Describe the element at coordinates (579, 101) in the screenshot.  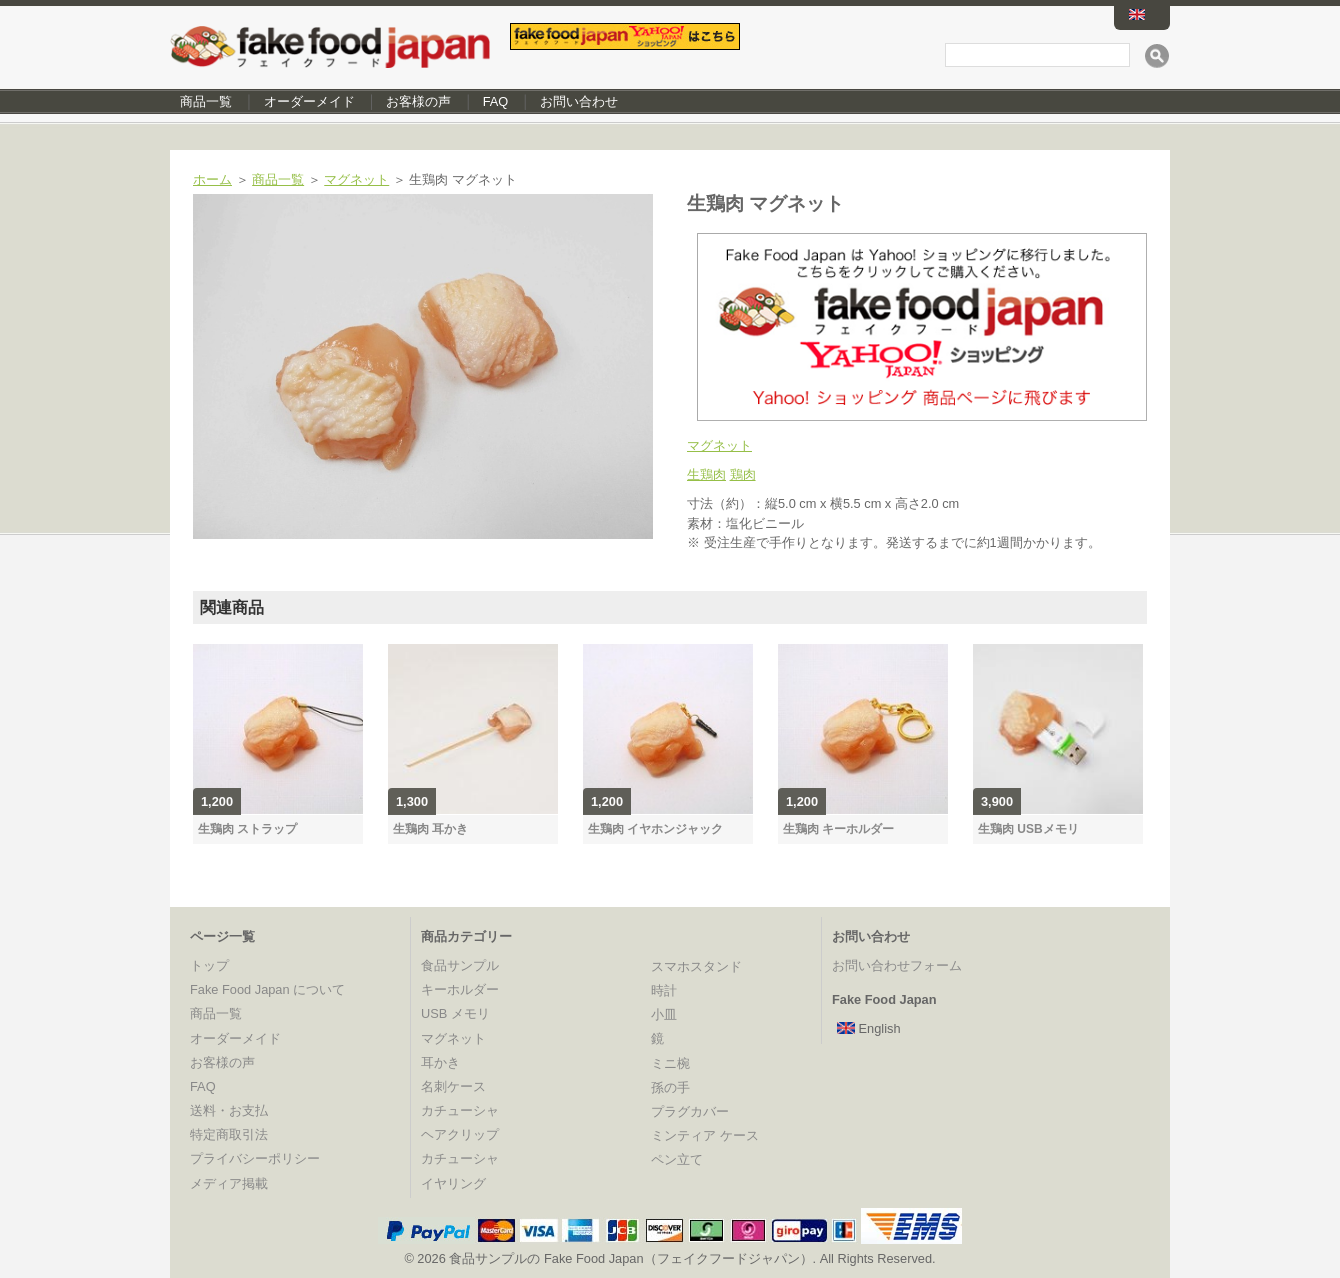
I see `お問い合わせ` at that location.